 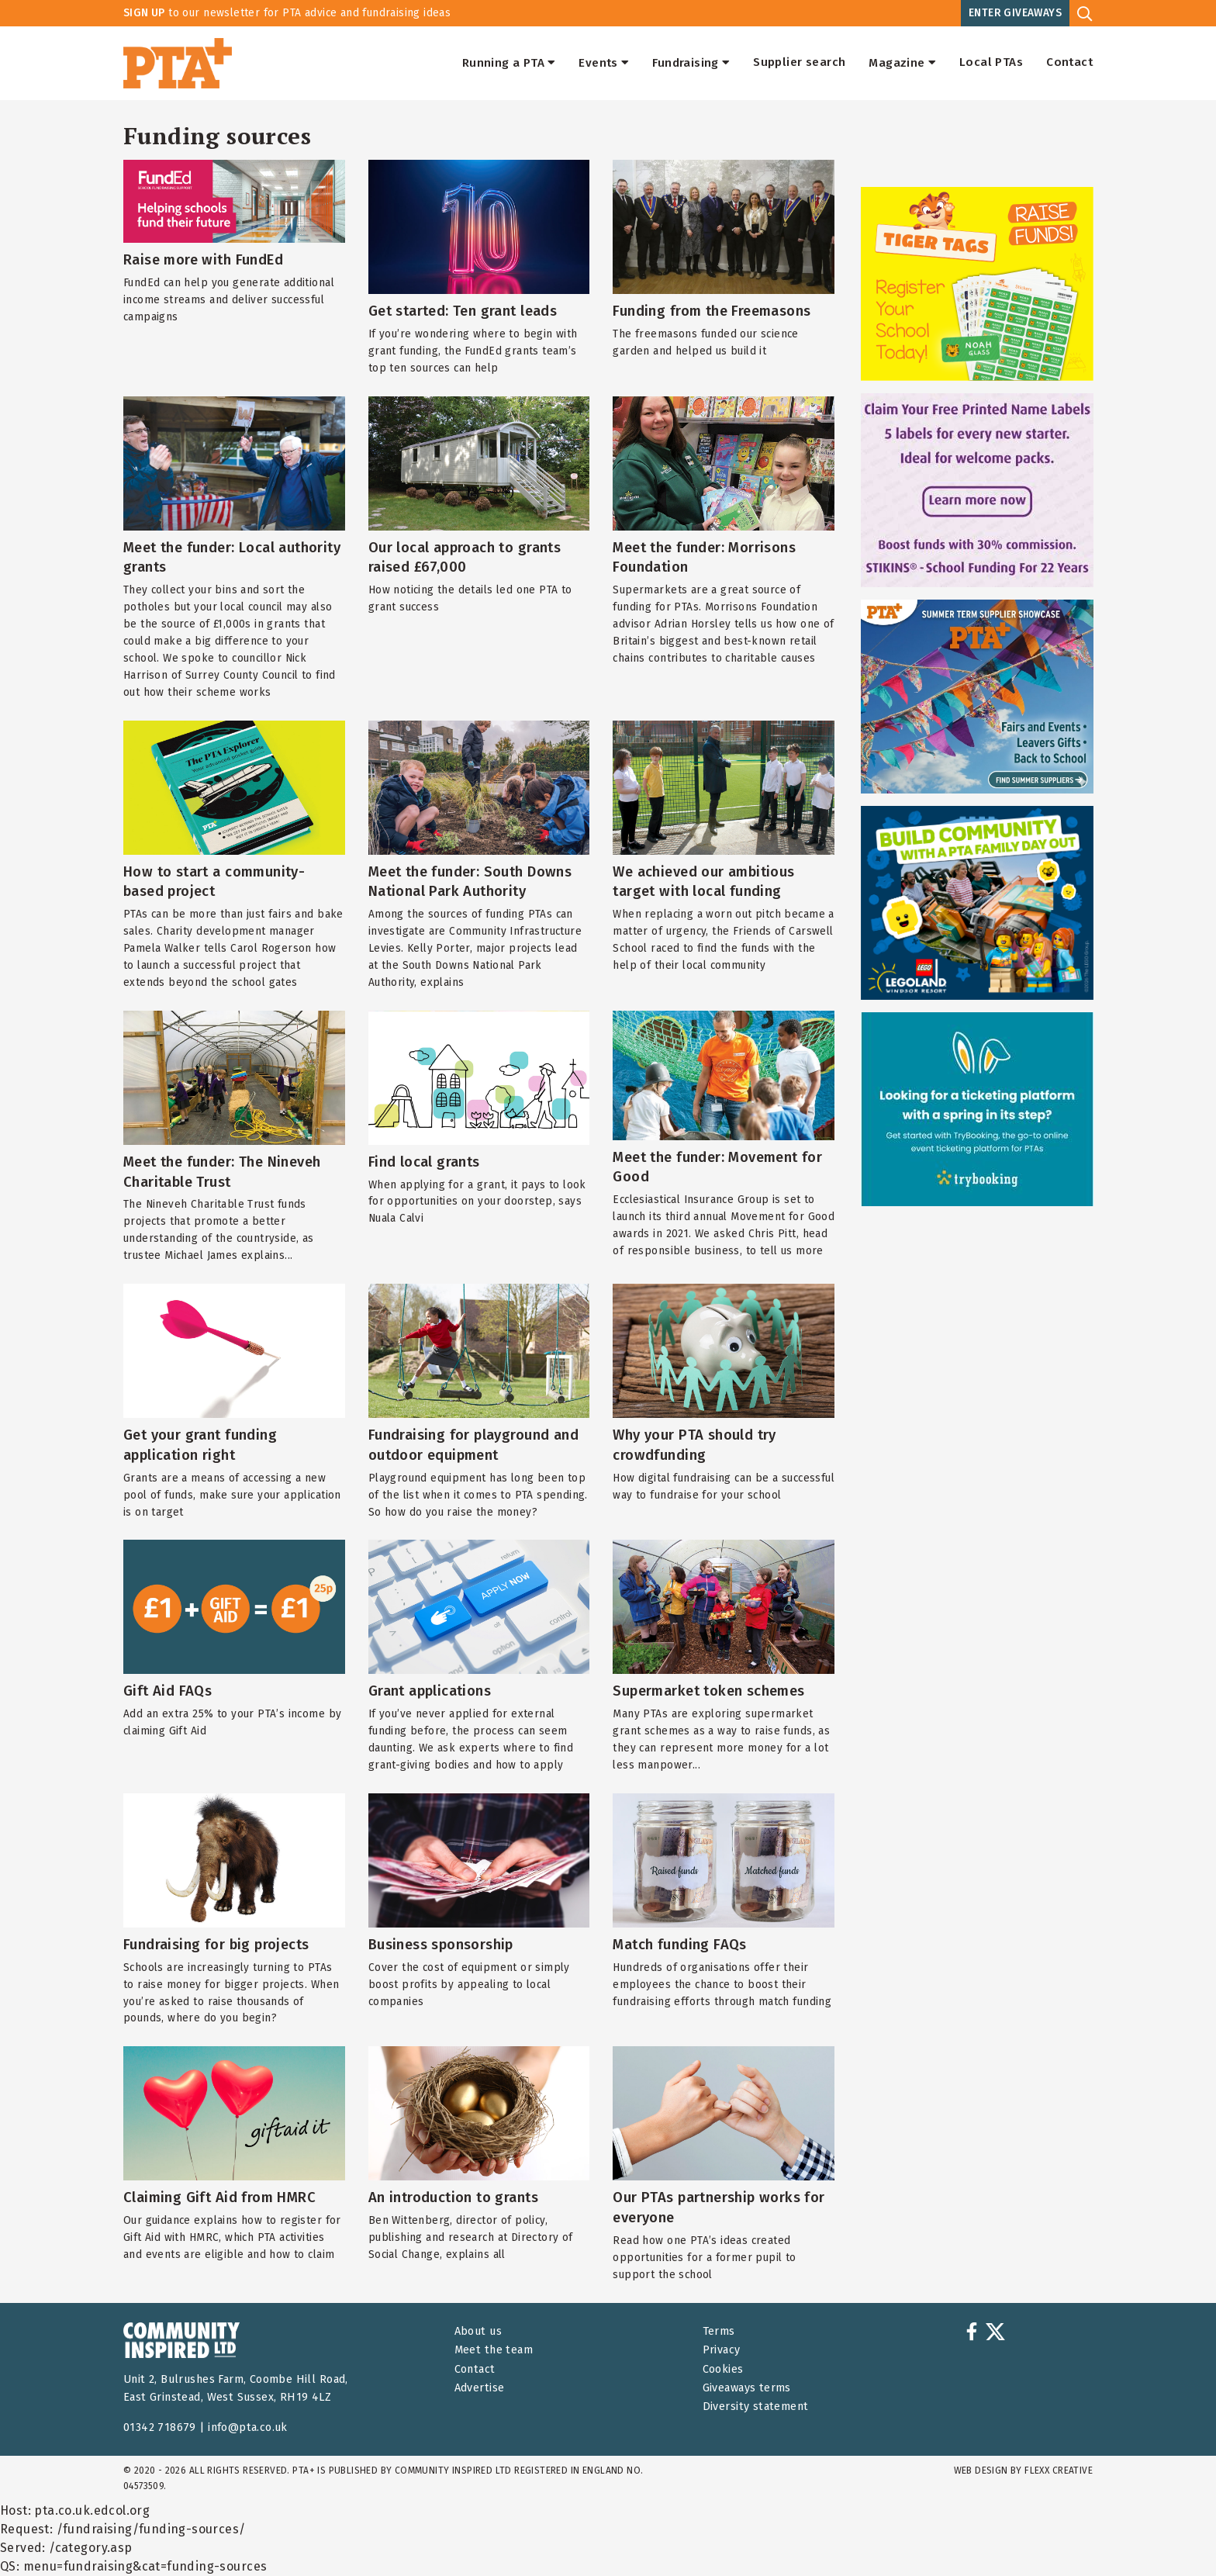 What do you see at coordinates (604, 63) in the screenshot?
I see `Events` at bounding box center [604, 63].